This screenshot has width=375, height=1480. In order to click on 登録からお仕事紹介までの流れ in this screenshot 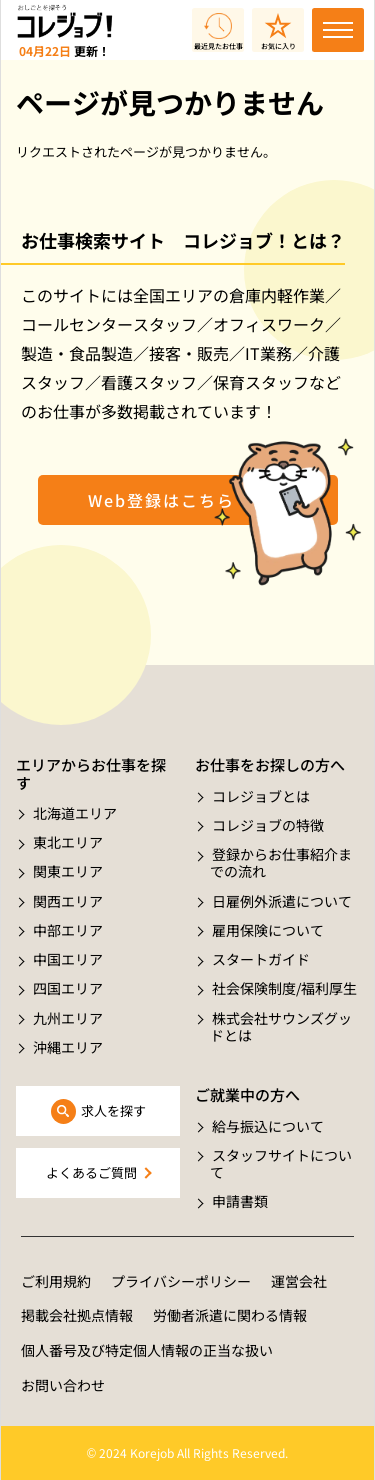, I will do `click(281, 862)`.